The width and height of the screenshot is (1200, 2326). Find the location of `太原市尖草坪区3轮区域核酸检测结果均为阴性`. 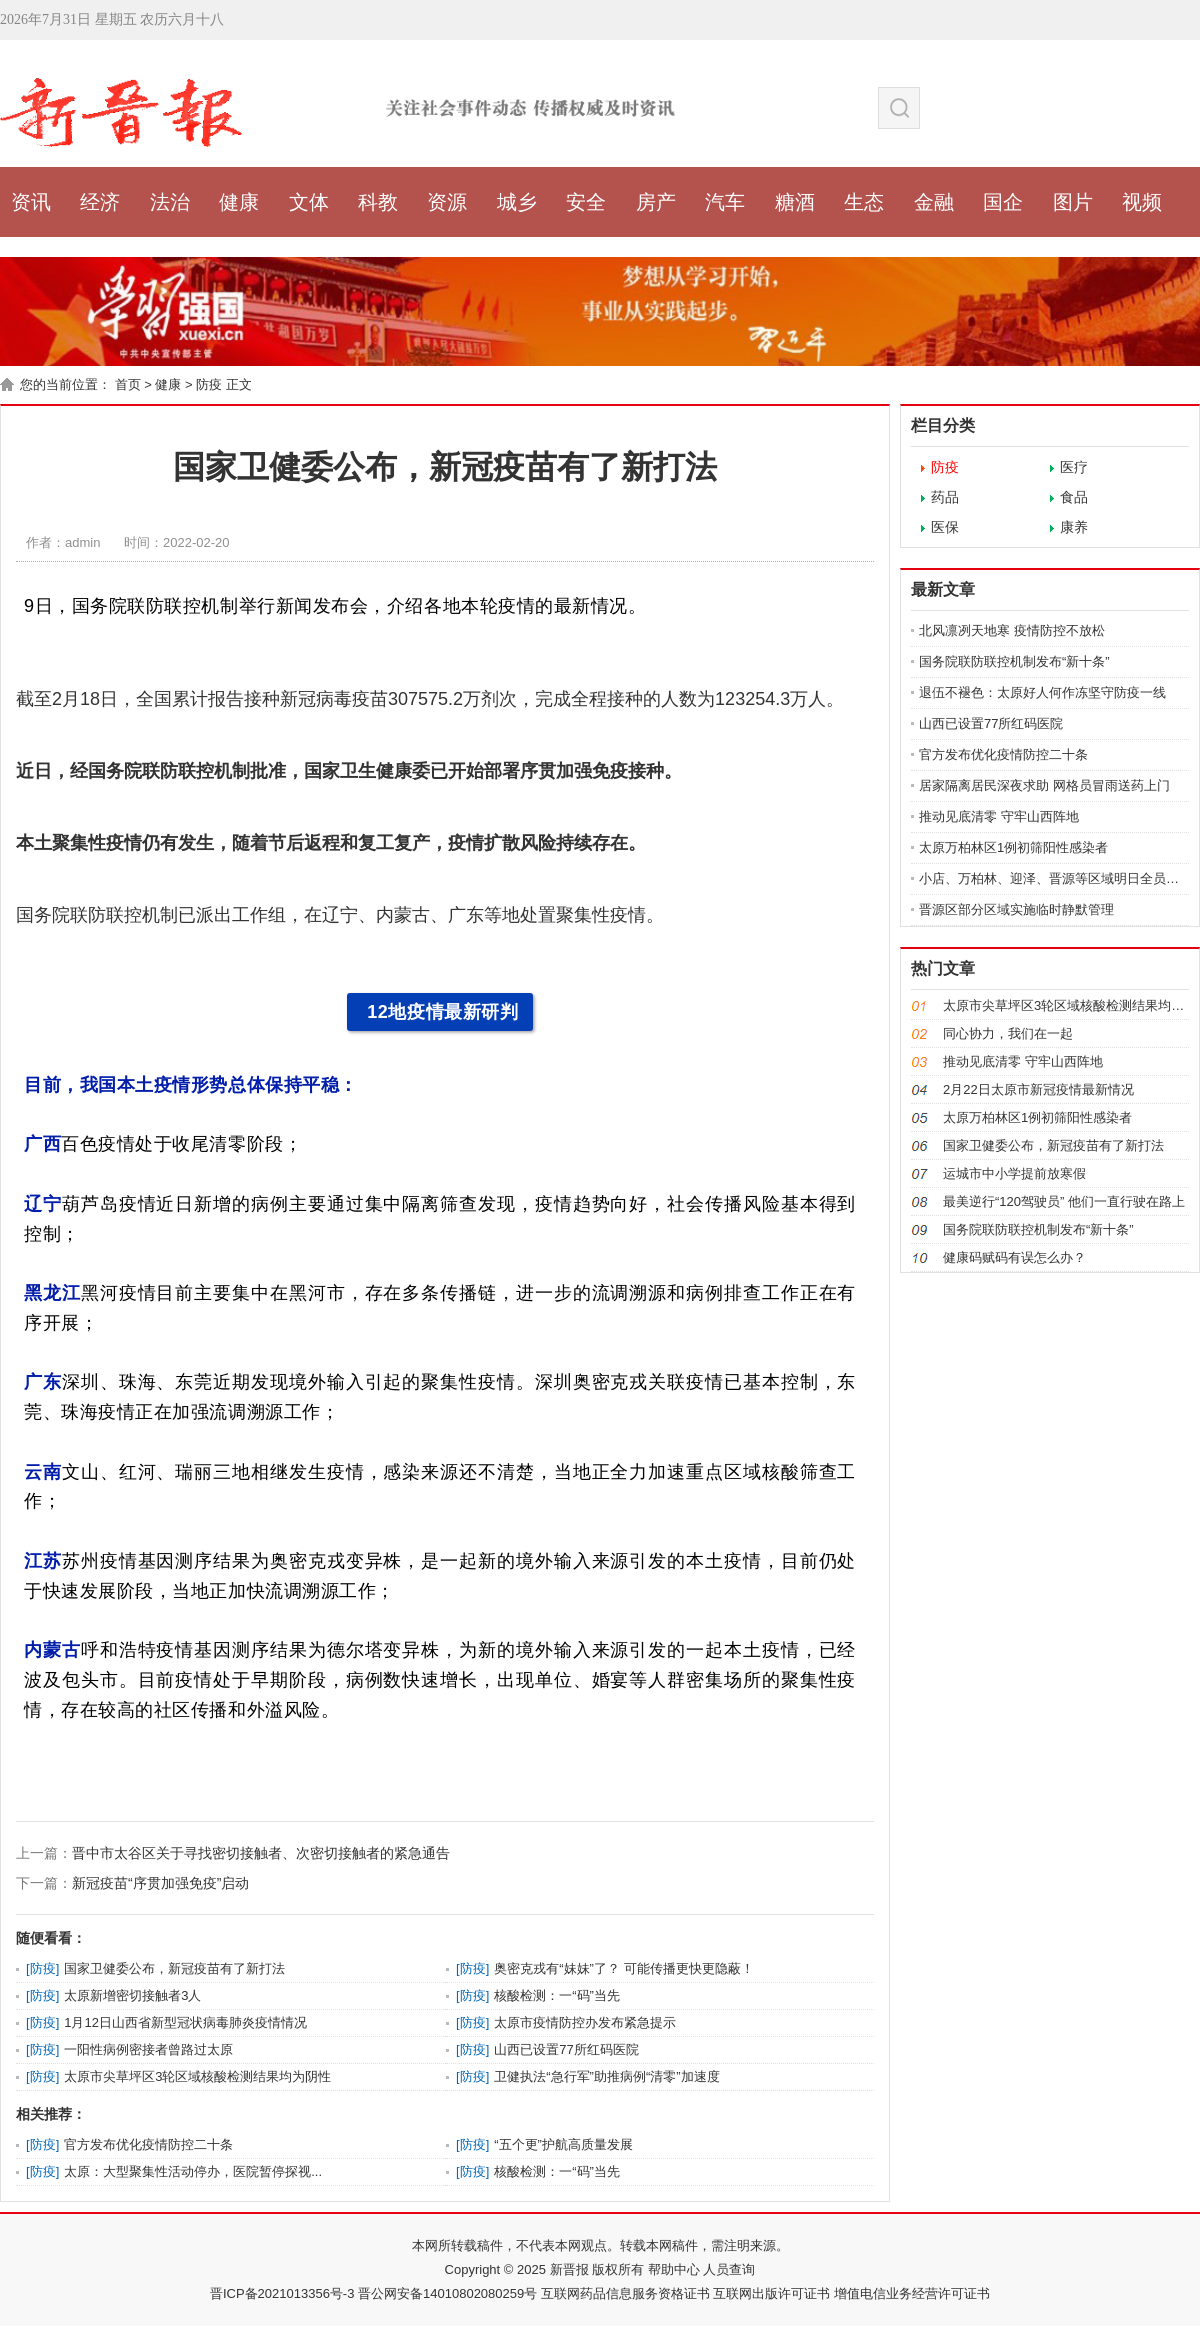

太原市尖草坪区3轮区域核酸检测结果均为阴性 is located at coordinates (197, 2076).